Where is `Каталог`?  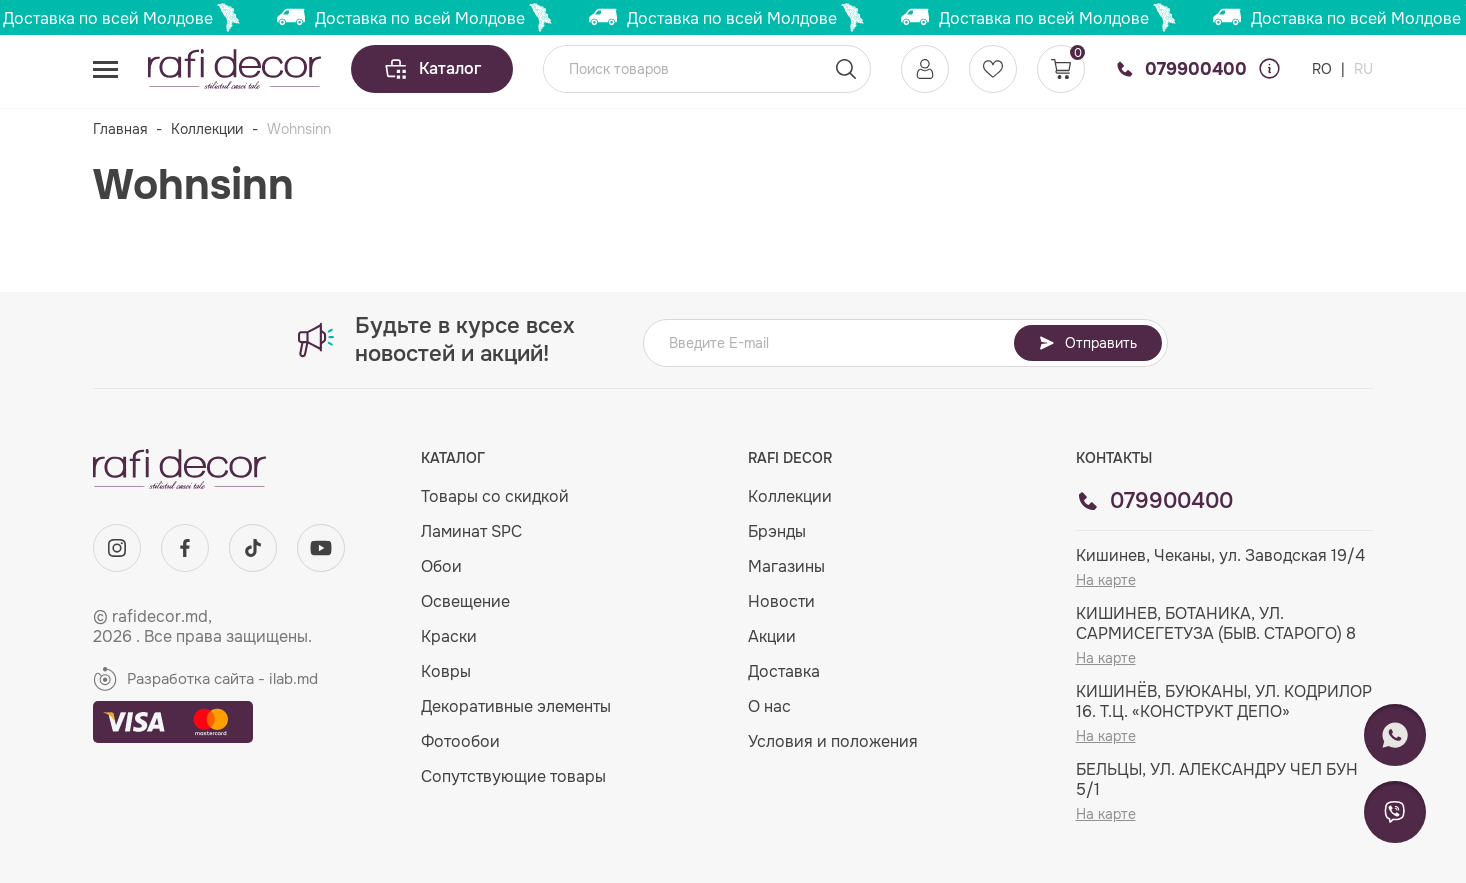 Каталог is located at coordinates (432, 69).